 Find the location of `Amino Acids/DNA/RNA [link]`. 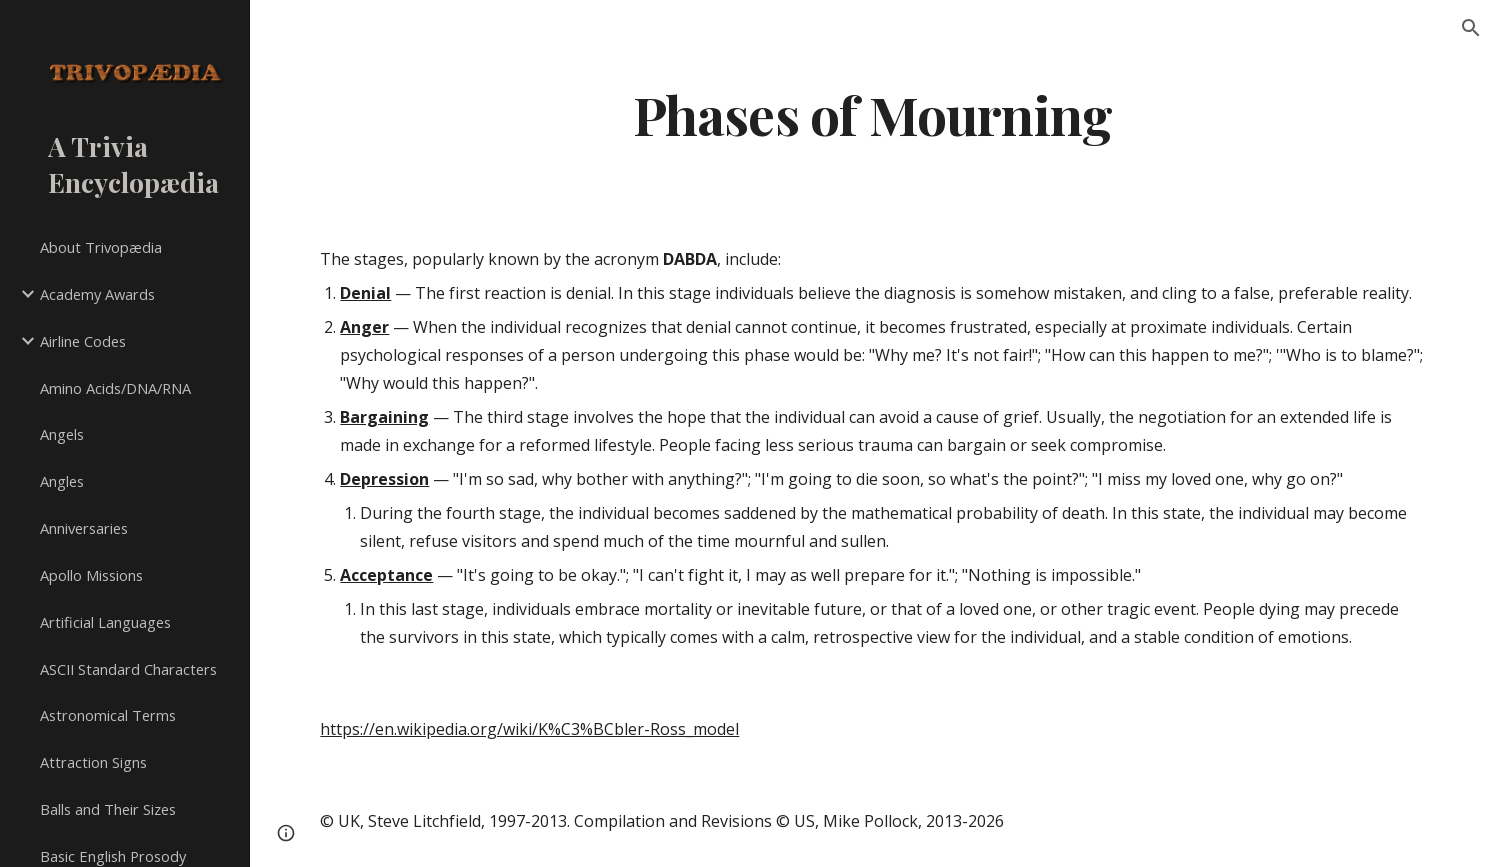

Amino Acids/DNA/RNA [link] is located at coordinates (115, 388).